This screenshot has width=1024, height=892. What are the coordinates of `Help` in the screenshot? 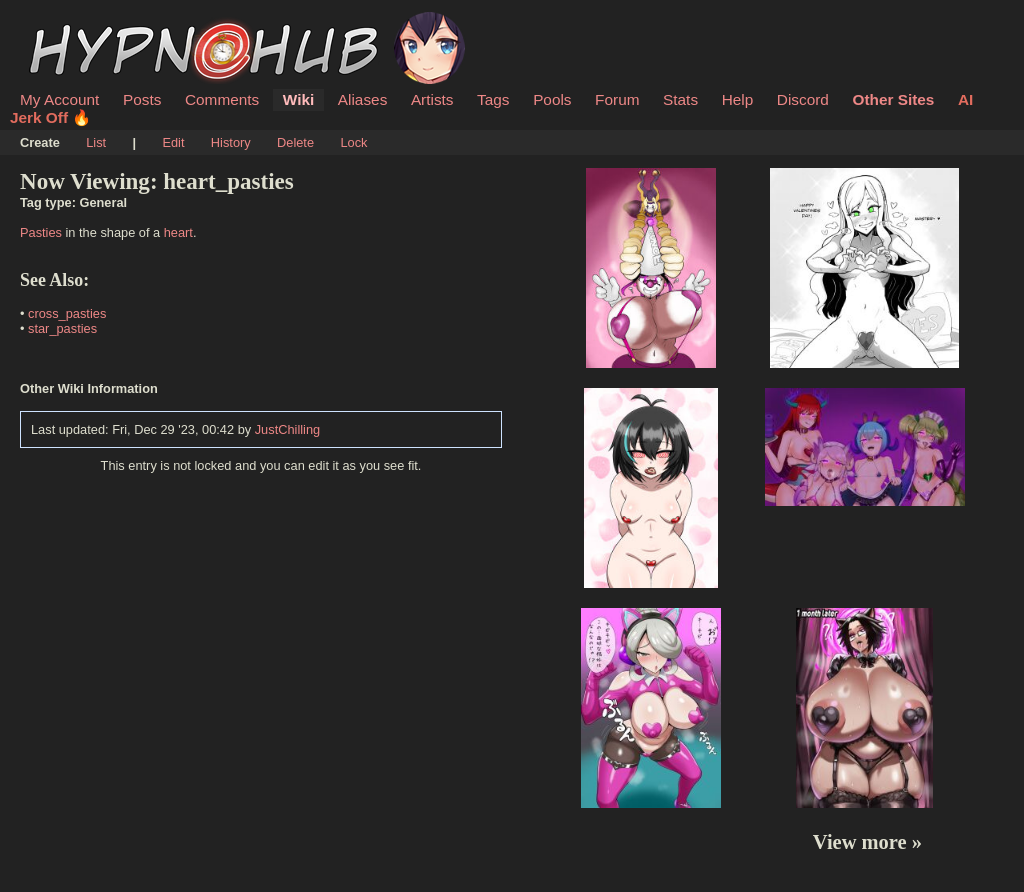 It's located at (738, 99).